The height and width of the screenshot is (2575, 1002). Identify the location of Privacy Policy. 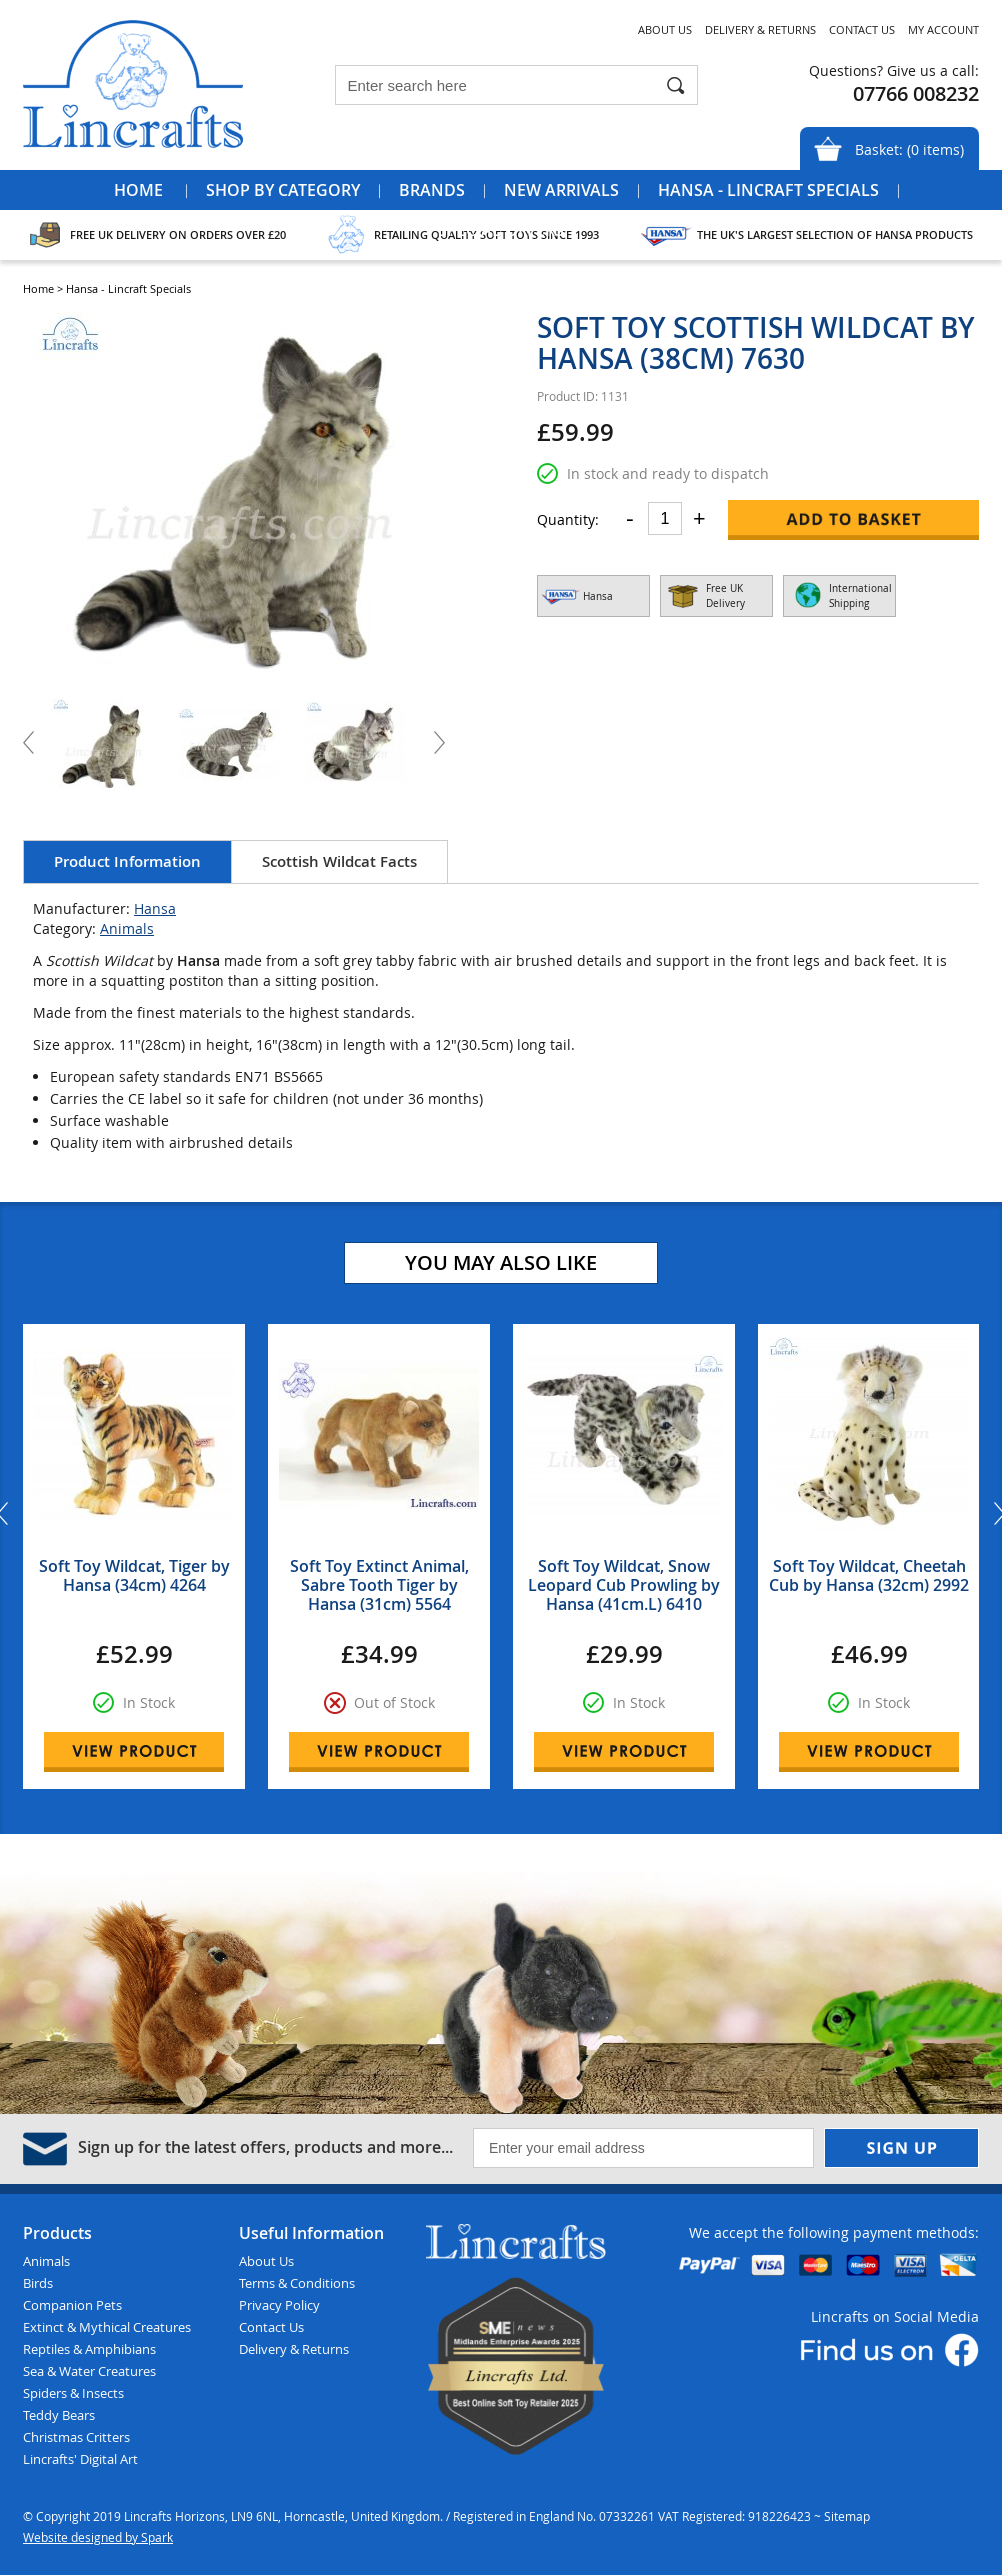
(279, 2305).